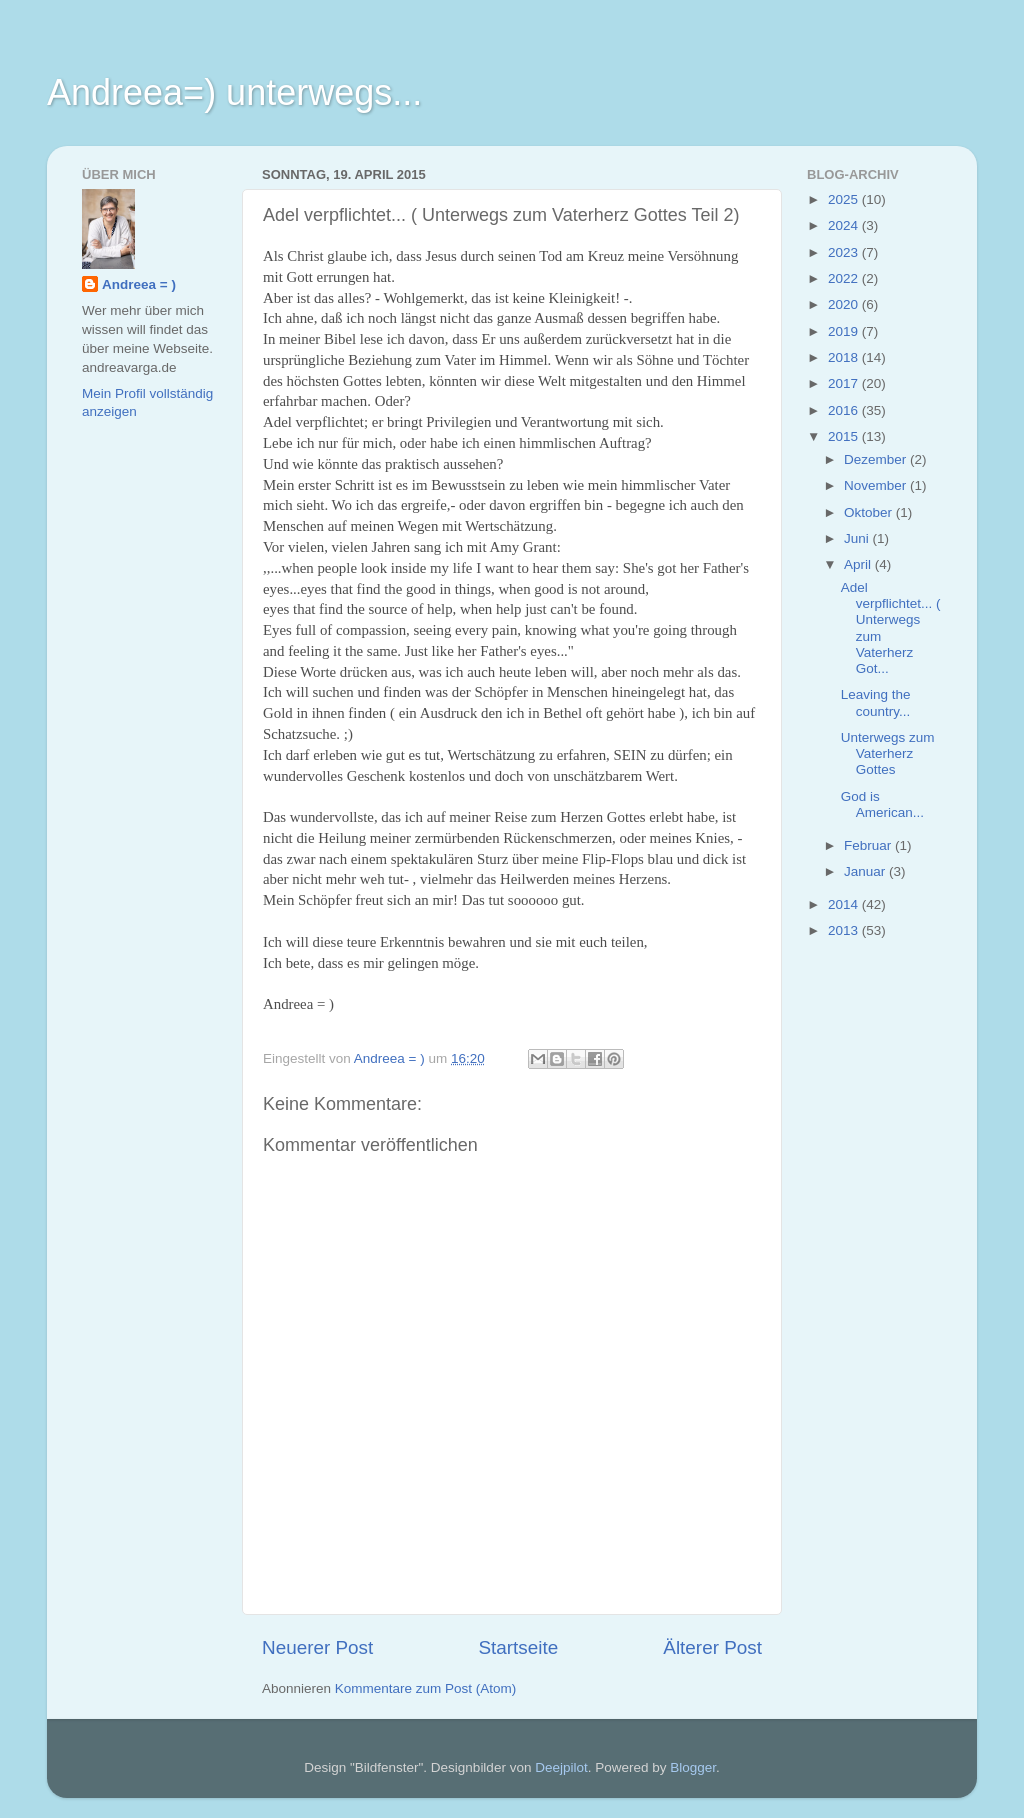  What do you see at coordinates (845, 383) in the screenshot?
I see `2017` at bounding box center [845, 383].